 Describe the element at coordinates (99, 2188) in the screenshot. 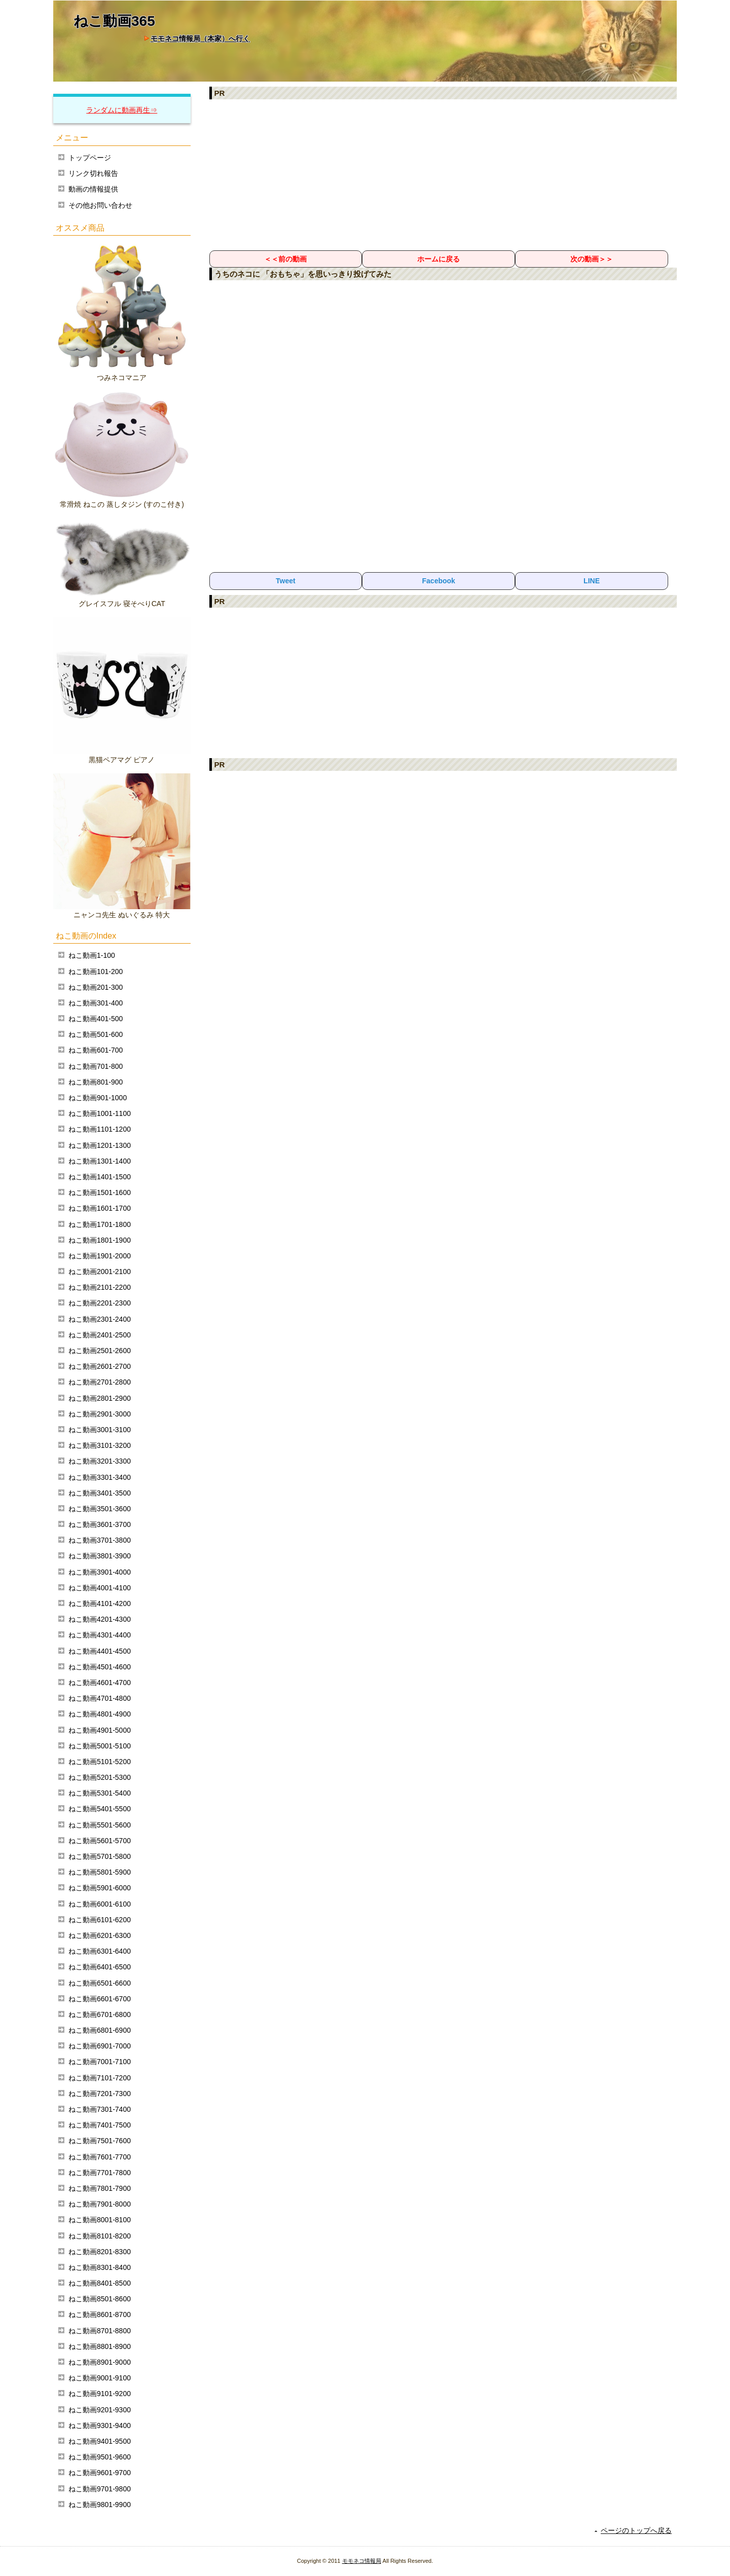

I see `ねこ動画7801-7900` at that location.